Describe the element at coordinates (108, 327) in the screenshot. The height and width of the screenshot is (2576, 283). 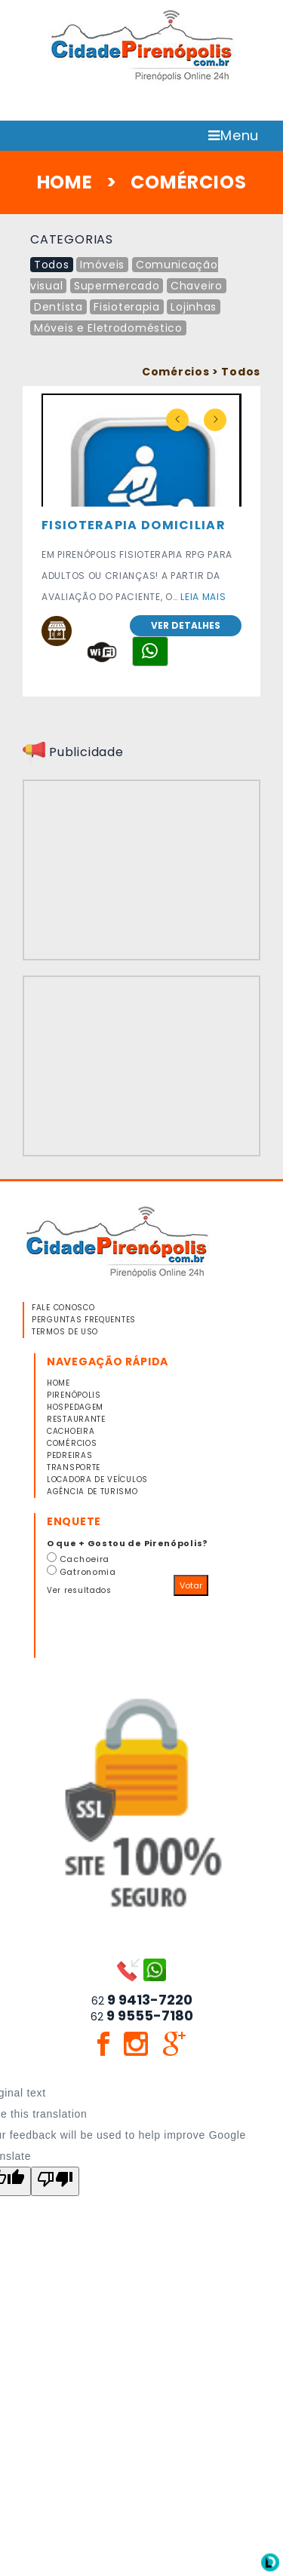
I see `Móveis e Eletrodoméstico` at that location.